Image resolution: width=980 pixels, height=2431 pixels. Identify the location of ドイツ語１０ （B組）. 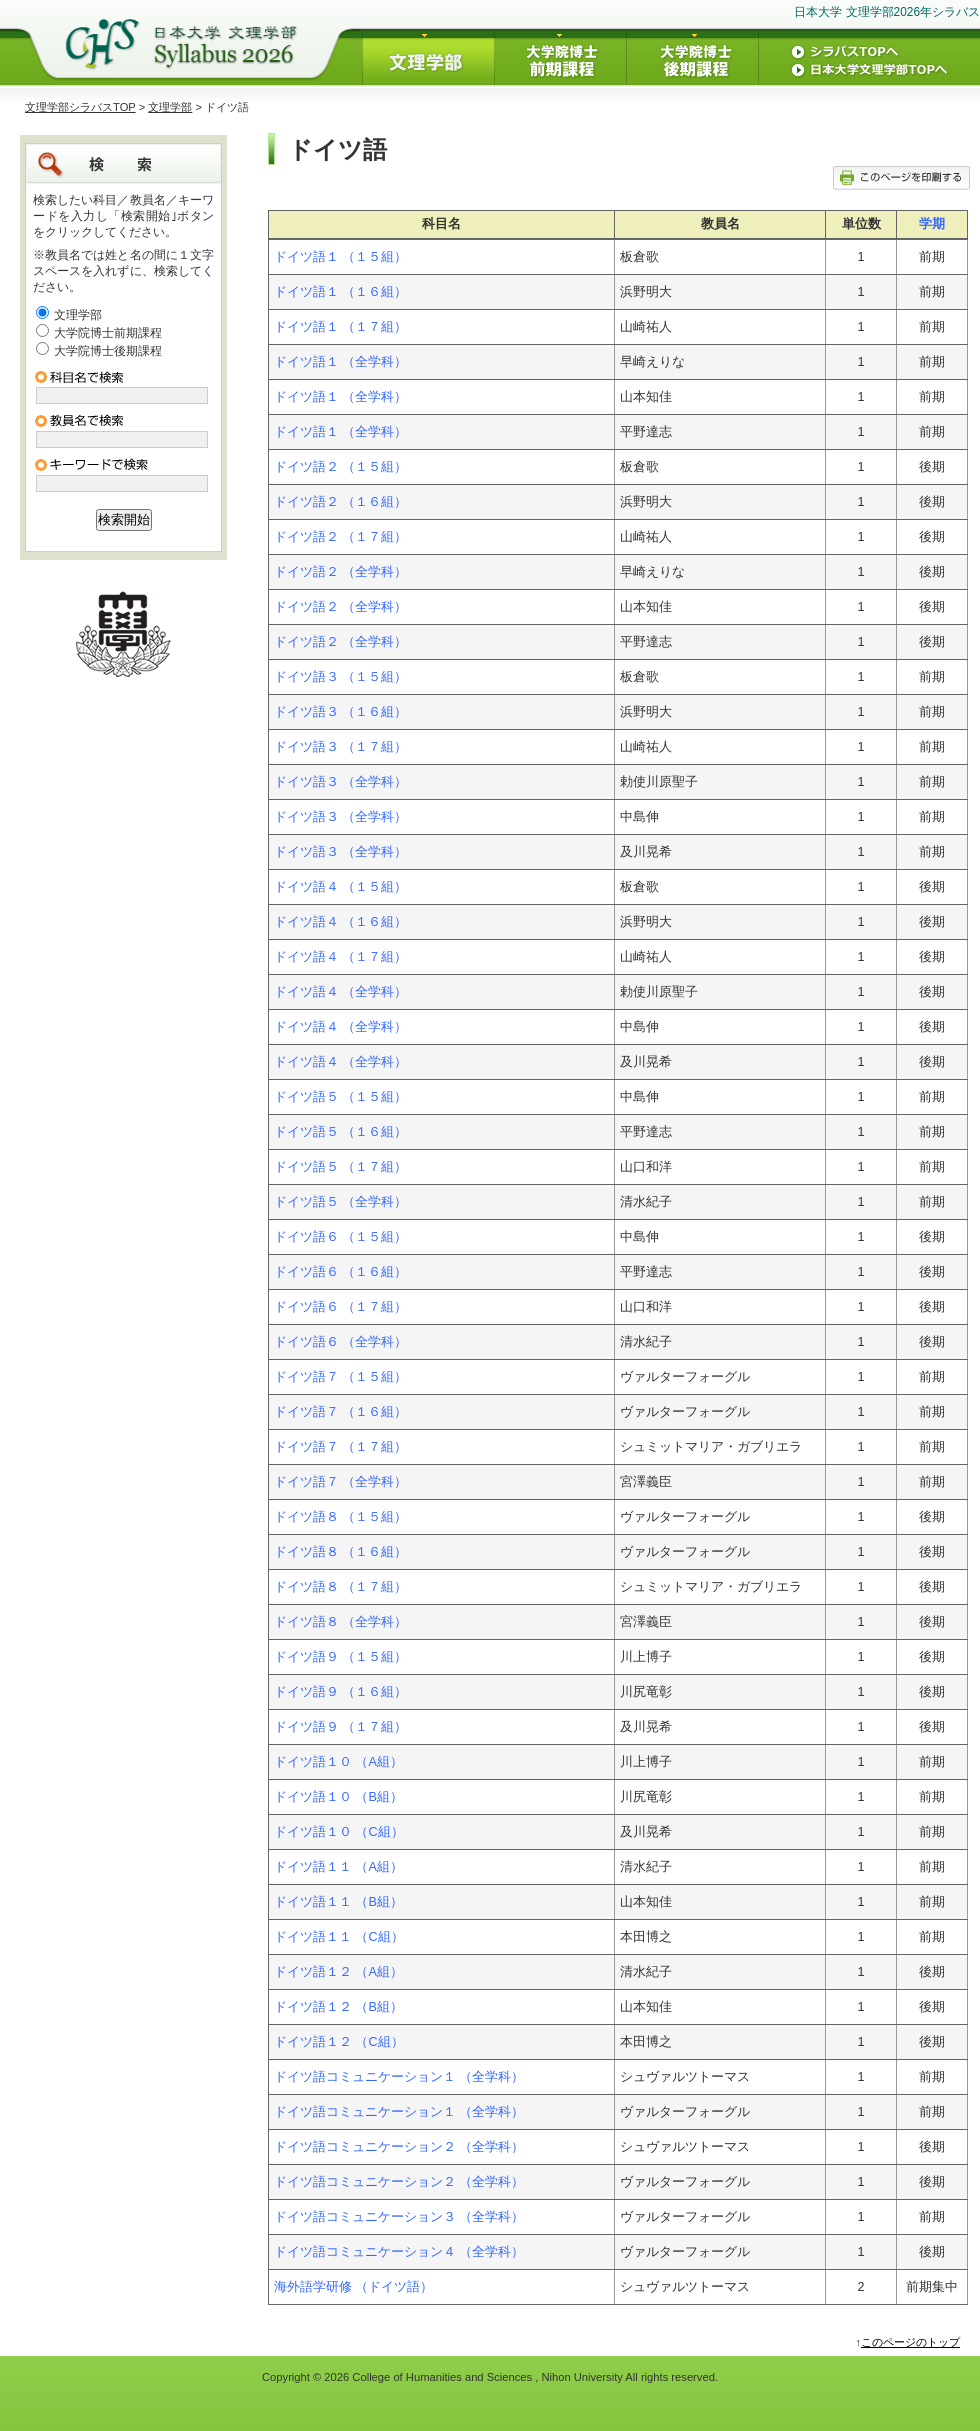
(338, 1797).